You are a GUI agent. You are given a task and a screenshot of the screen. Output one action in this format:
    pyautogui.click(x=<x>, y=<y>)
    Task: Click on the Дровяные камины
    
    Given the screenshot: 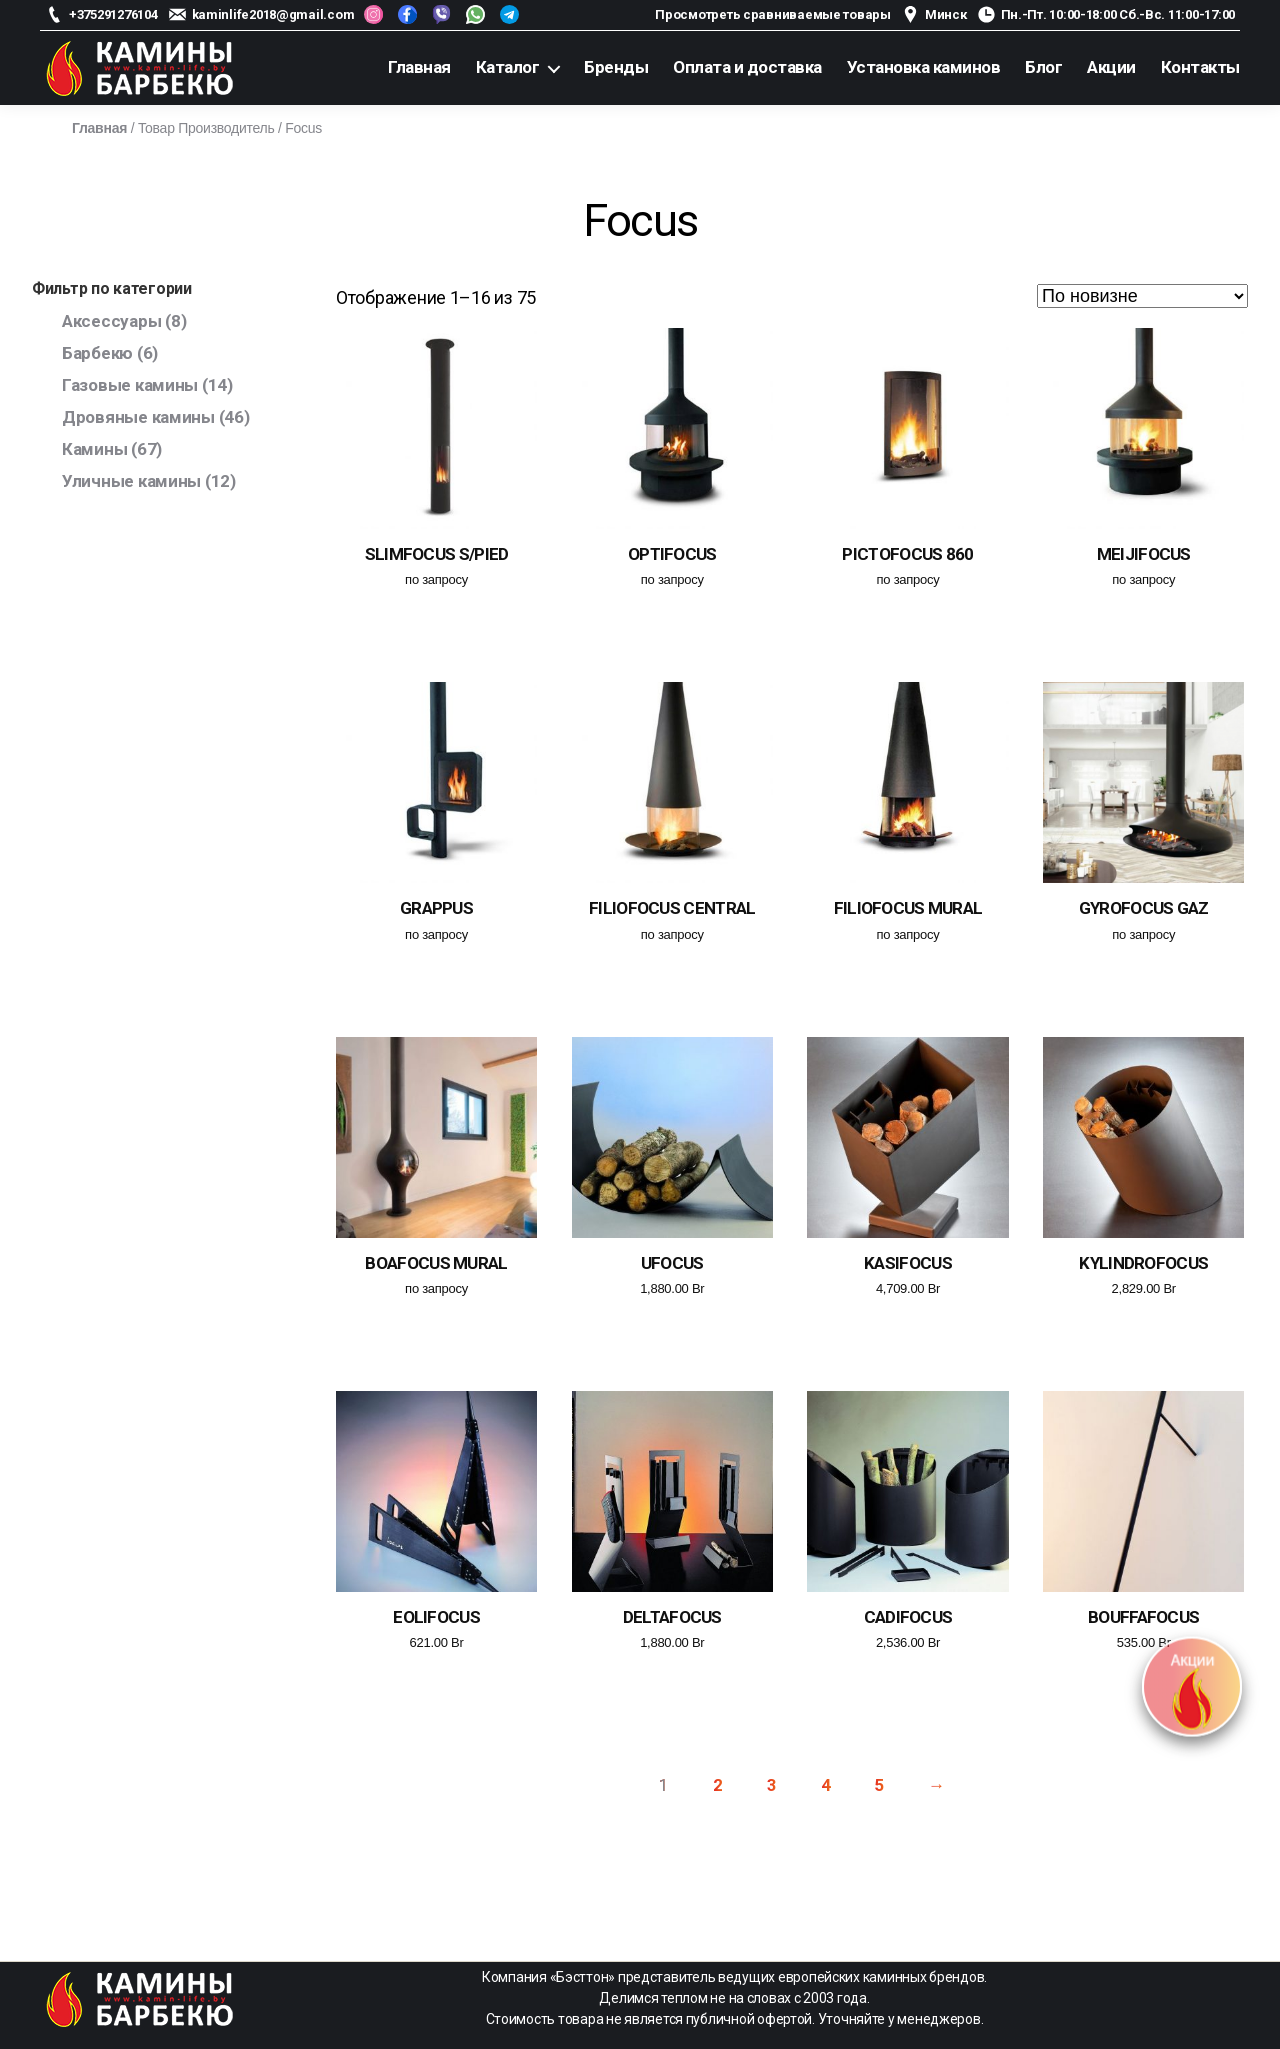 What is the action you would take?
    pyautogui.click(x=138, y=417)
    